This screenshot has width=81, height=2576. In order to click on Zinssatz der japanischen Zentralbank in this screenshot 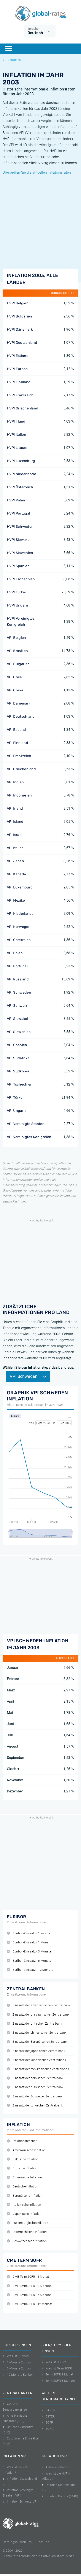, I will do `click(36, 2051)`.